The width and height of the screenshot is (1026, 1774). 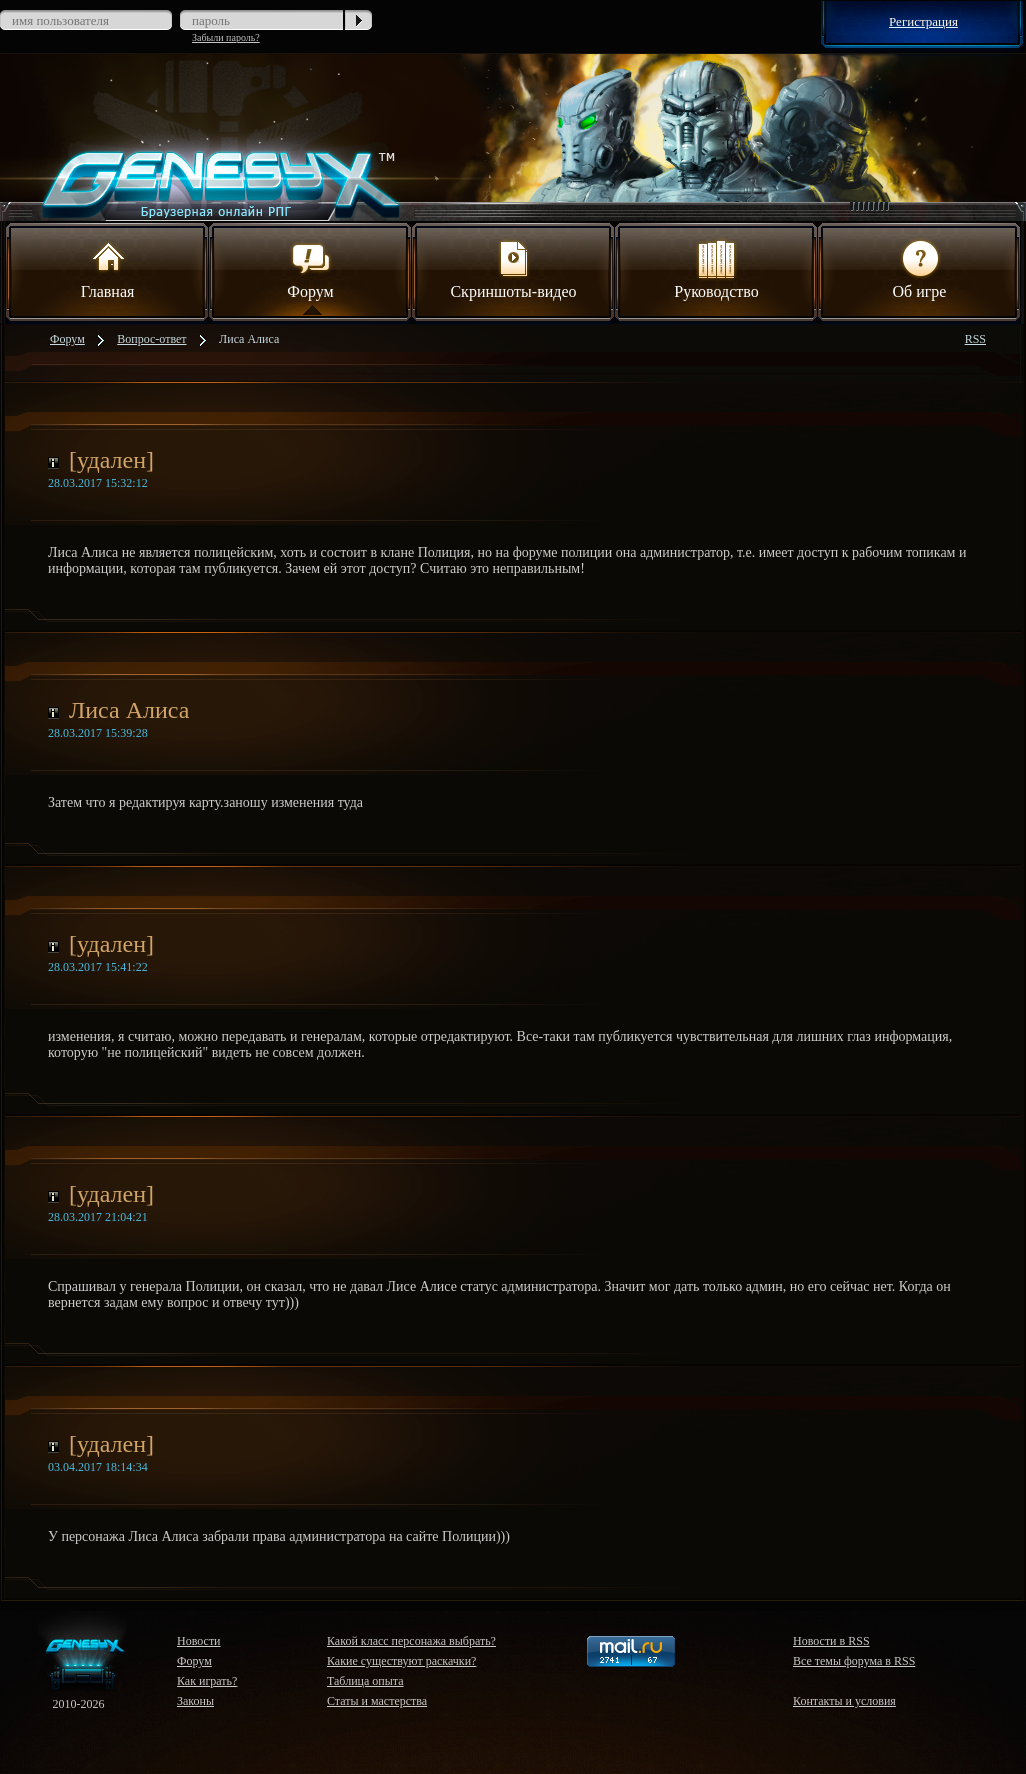 What do you see at coordinates (207, 1681) in the screenshot?
I see `Как играть?` at bounding box center [207, 1681].